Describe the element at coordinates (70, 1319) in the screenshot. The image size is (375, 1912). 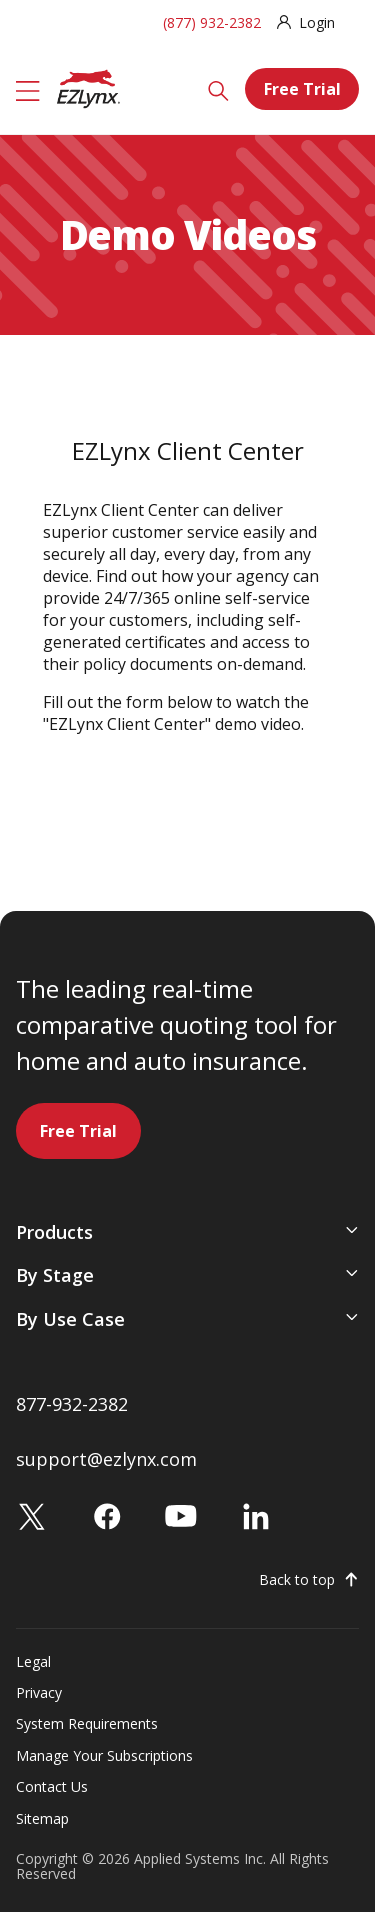
I see `By Use Case` at that location.